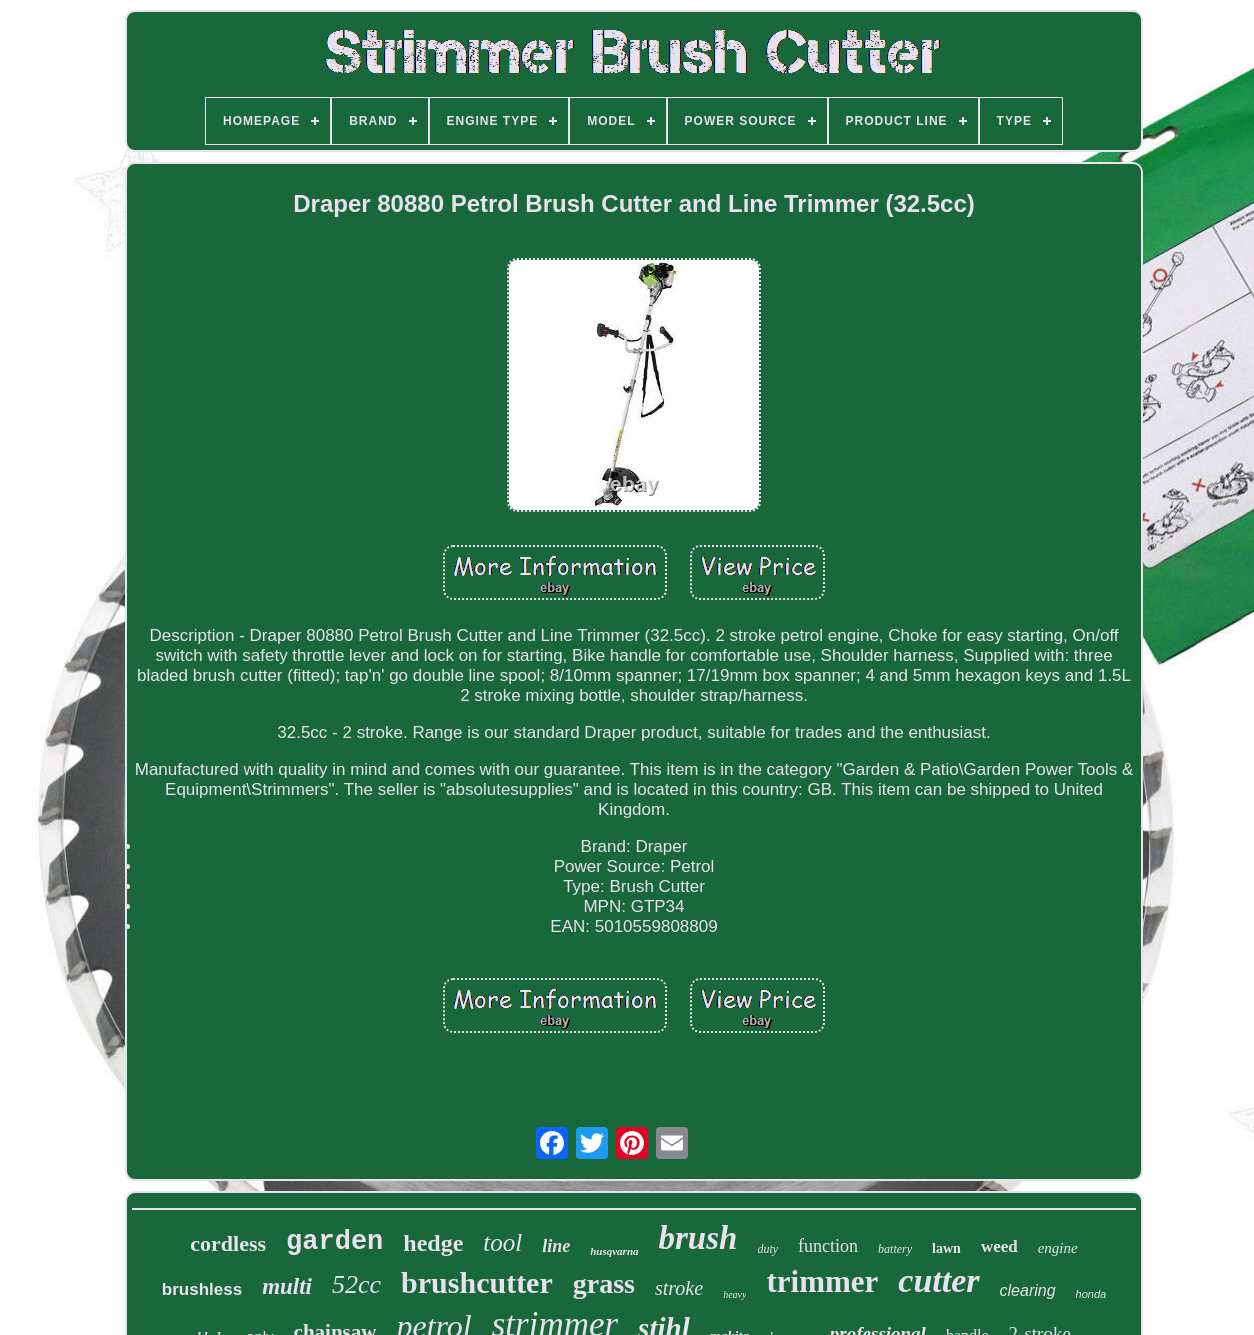 This screenshot has width=1254, height=1335. I want to click on heavy, so click(734, 1294).